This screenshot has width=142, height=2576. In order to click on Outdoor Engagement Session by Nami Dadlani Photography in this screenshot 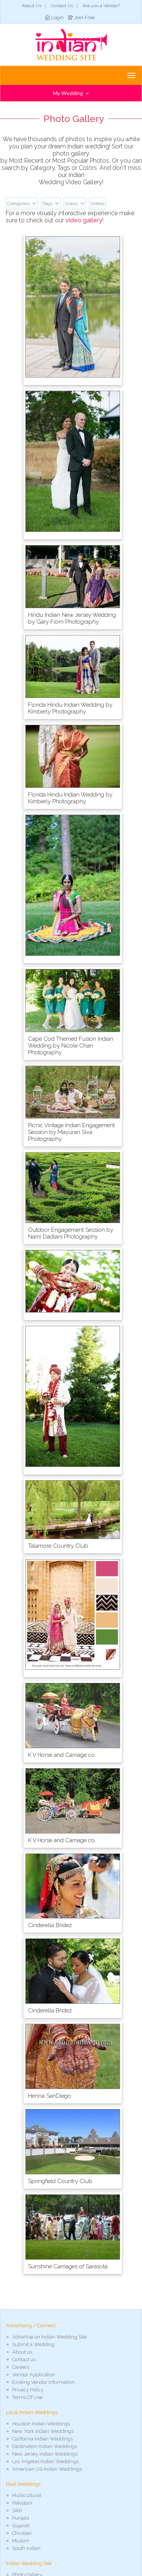, I will do `click(70, 1233)`.